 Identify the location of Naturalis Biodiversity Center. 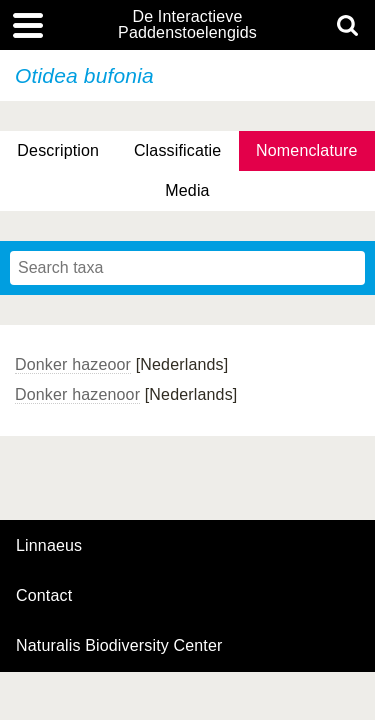
(119, 646).